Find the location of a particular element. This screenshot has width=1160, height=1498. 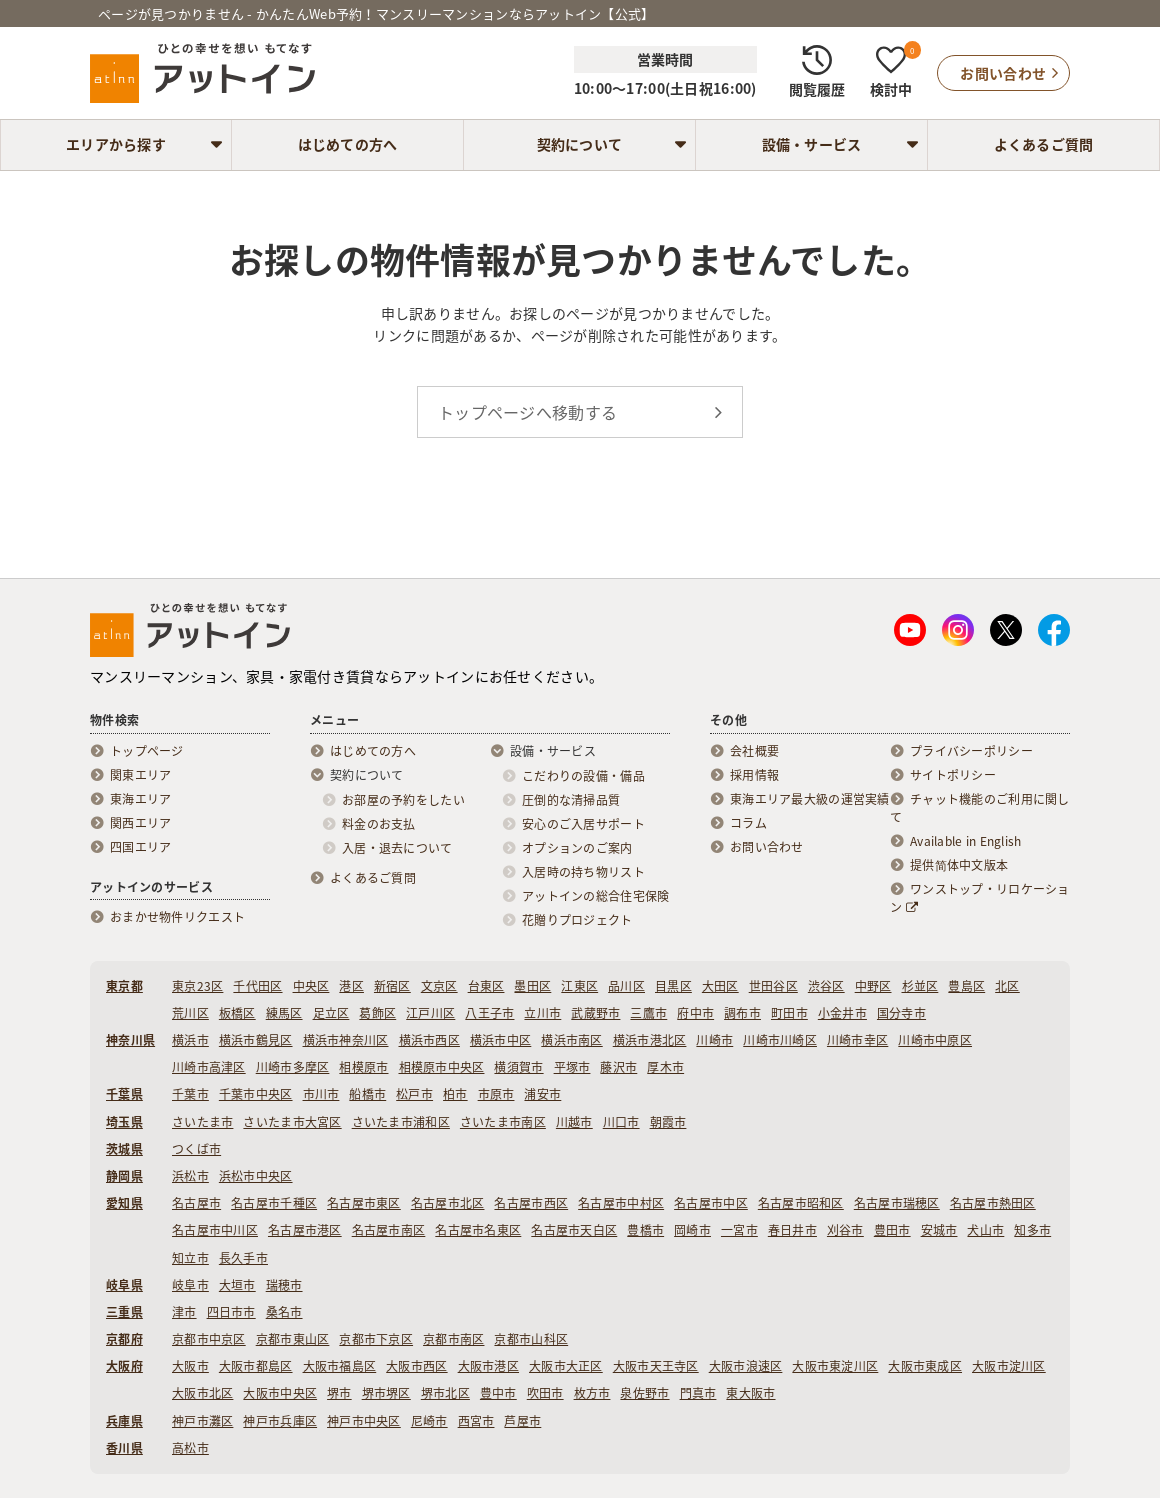

津市 is located at coordinates (184, 1312).